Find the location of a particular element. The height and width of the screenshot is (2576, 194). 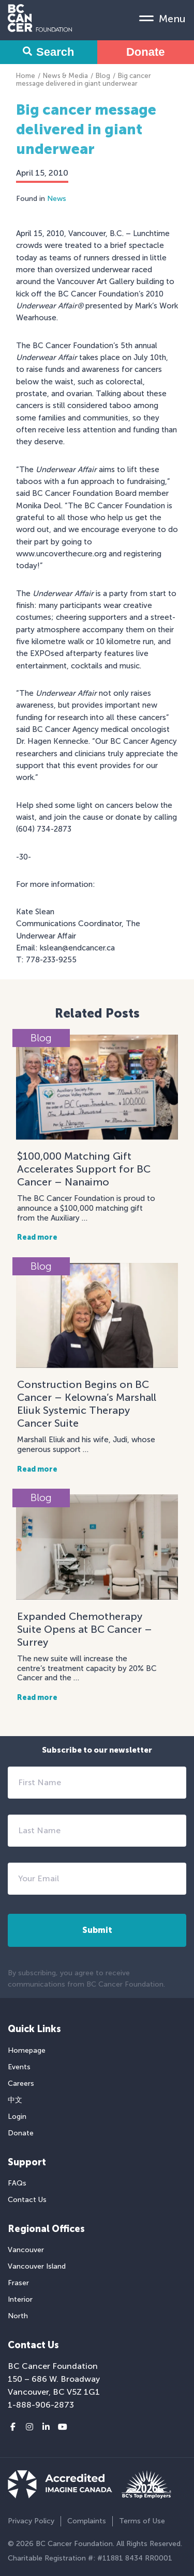

1-888-906-2873 is located at coordinates (41, 2405).